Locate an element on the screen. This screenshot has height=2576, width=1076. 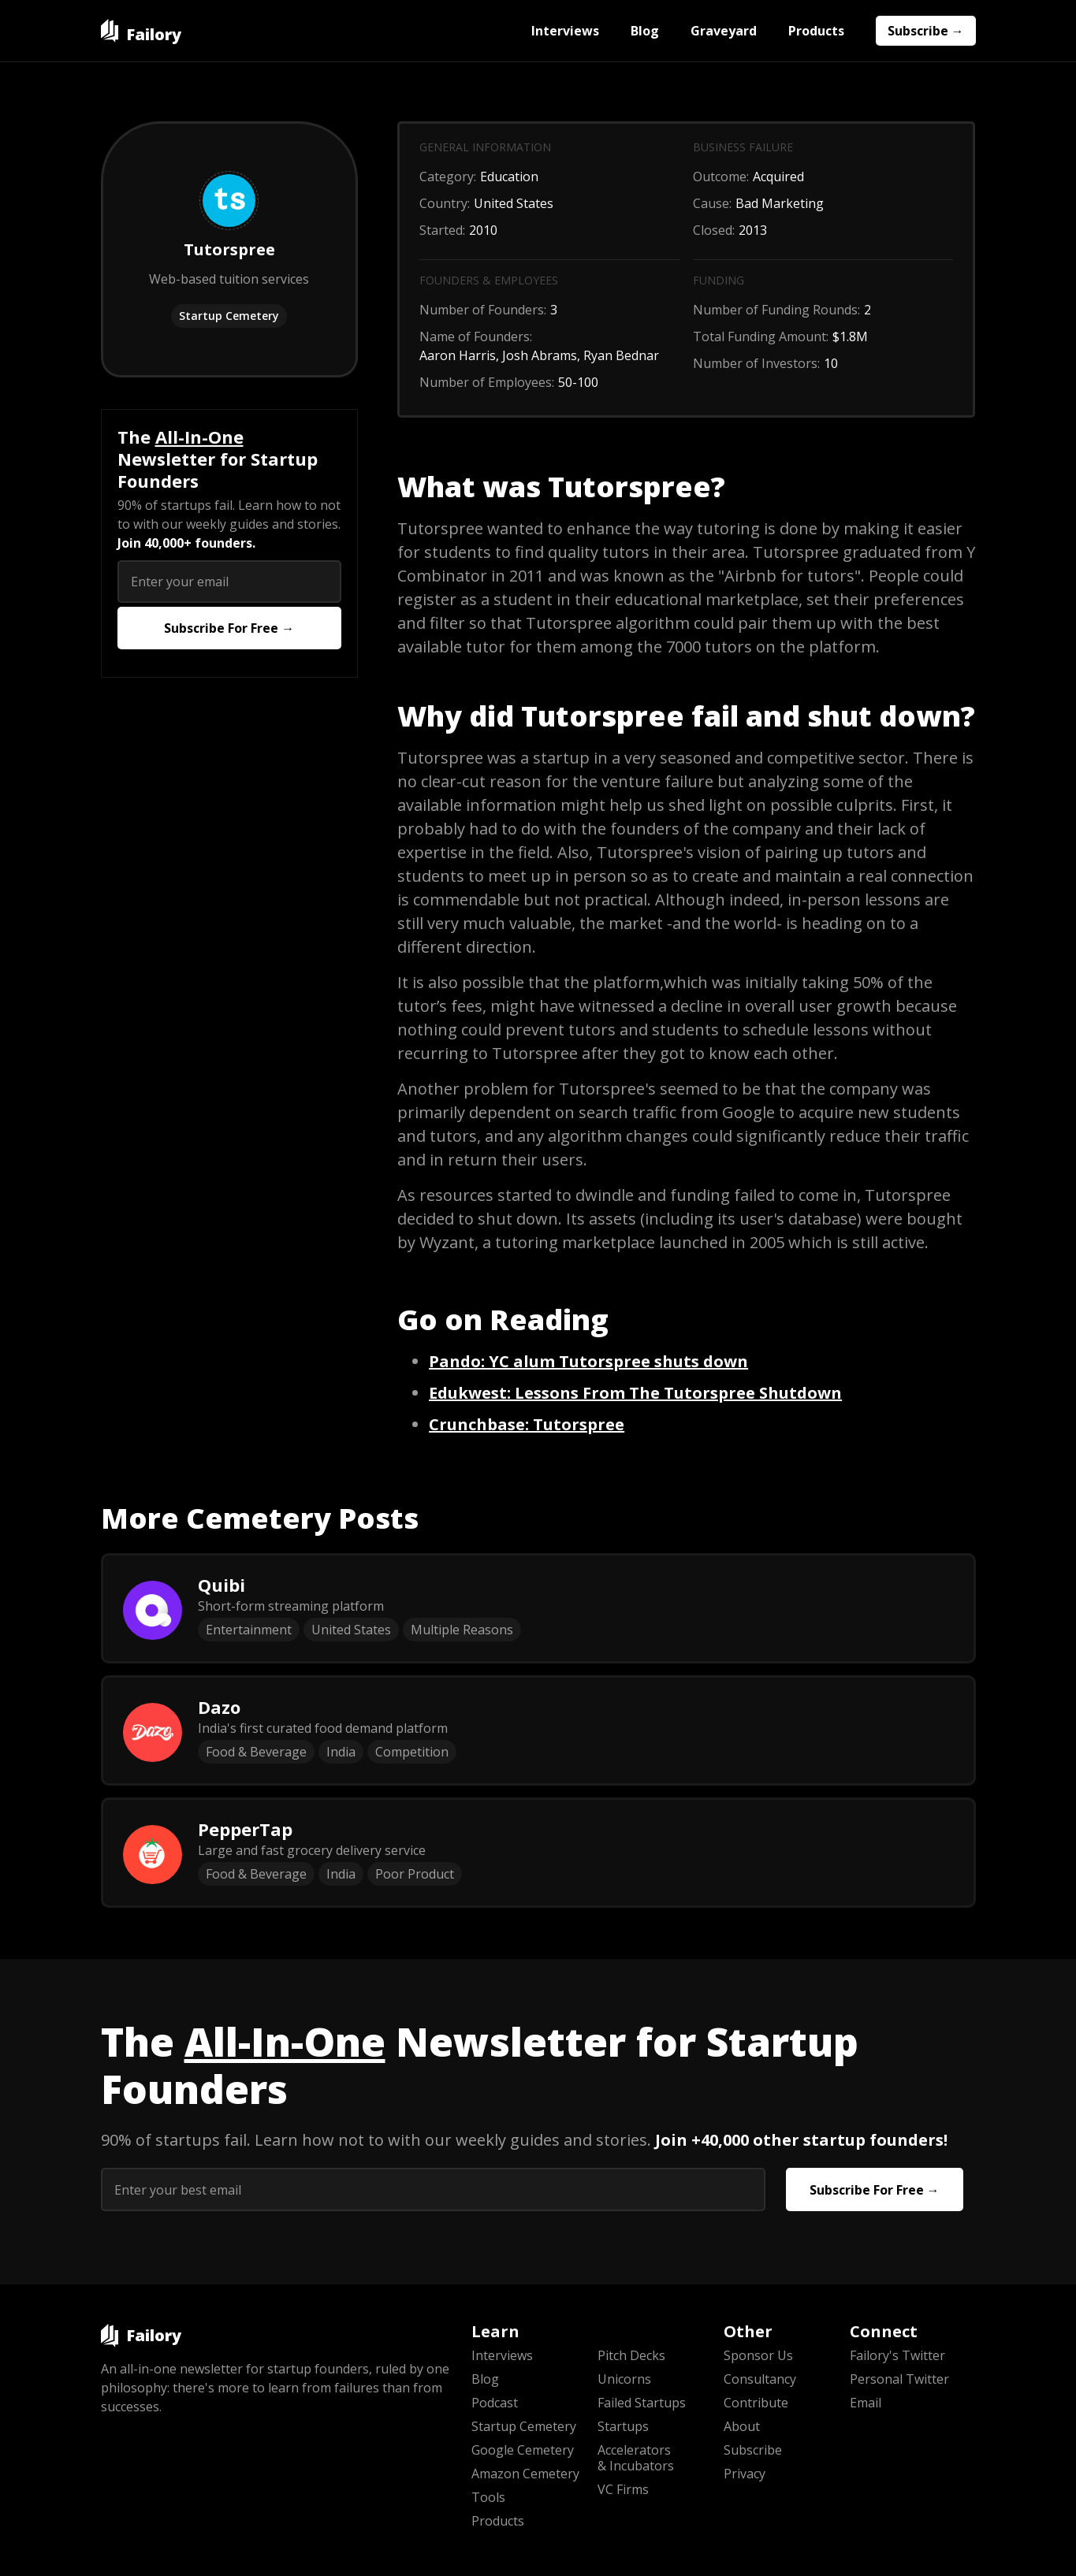
Failed Startups is located at coordinates (642, 2403).